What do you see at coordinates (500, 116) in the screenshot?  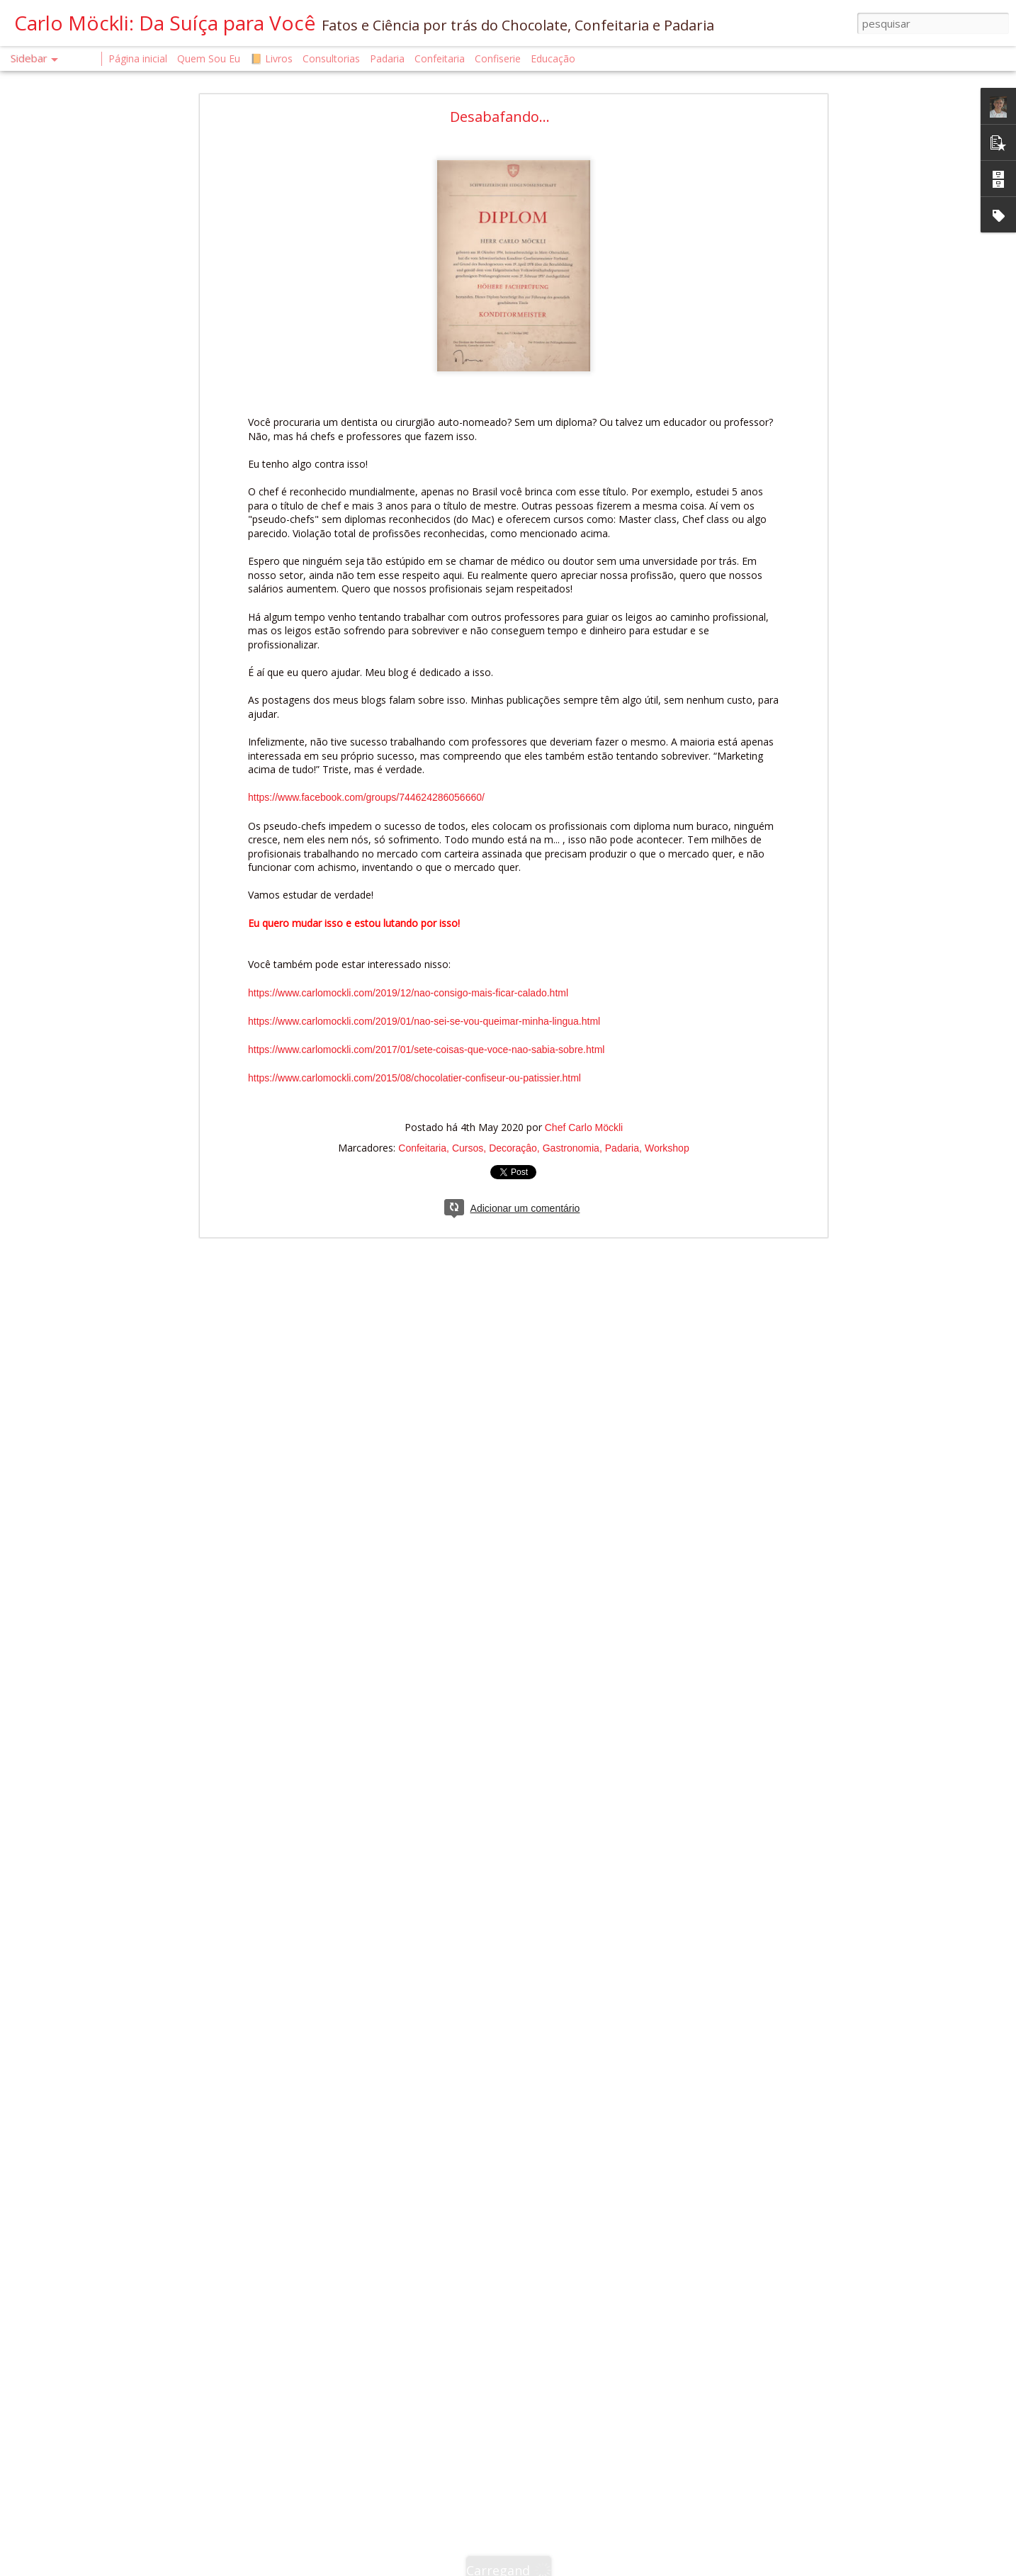 I see `Desabafando...` at bounding box center [500, 116].